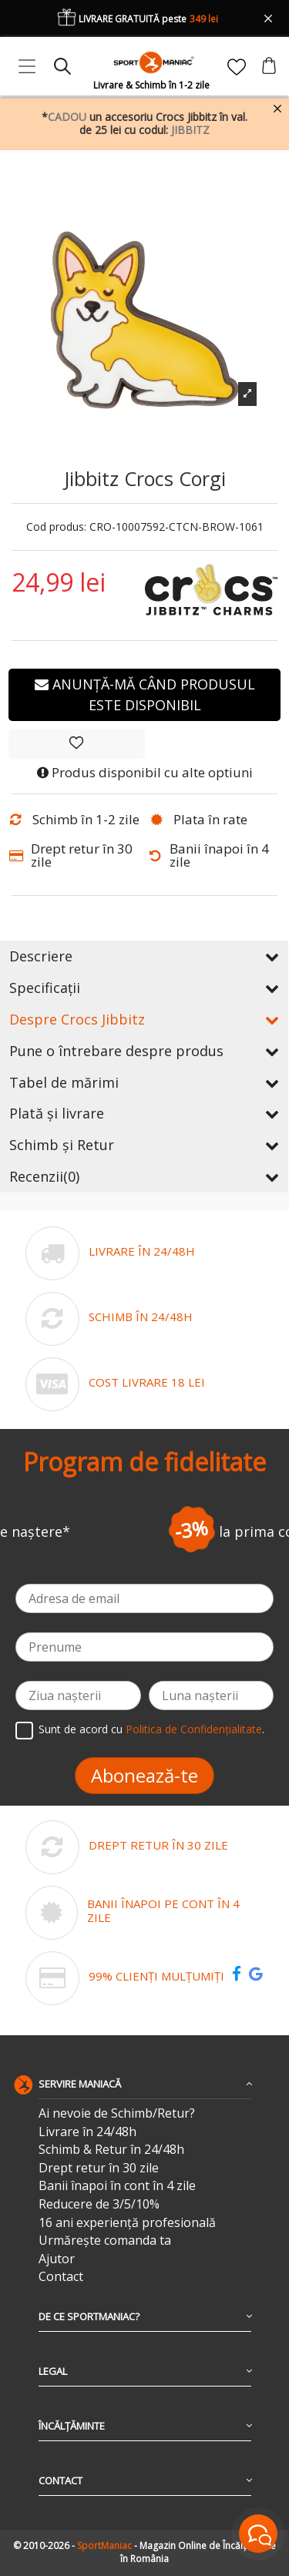 The width and height of the screenshot is (289, 2576). What do you see at coordinates (144, 1019) in the screenshot?
I see `Despre Crocs Jibbitz` at bounding box center [144, 1019].